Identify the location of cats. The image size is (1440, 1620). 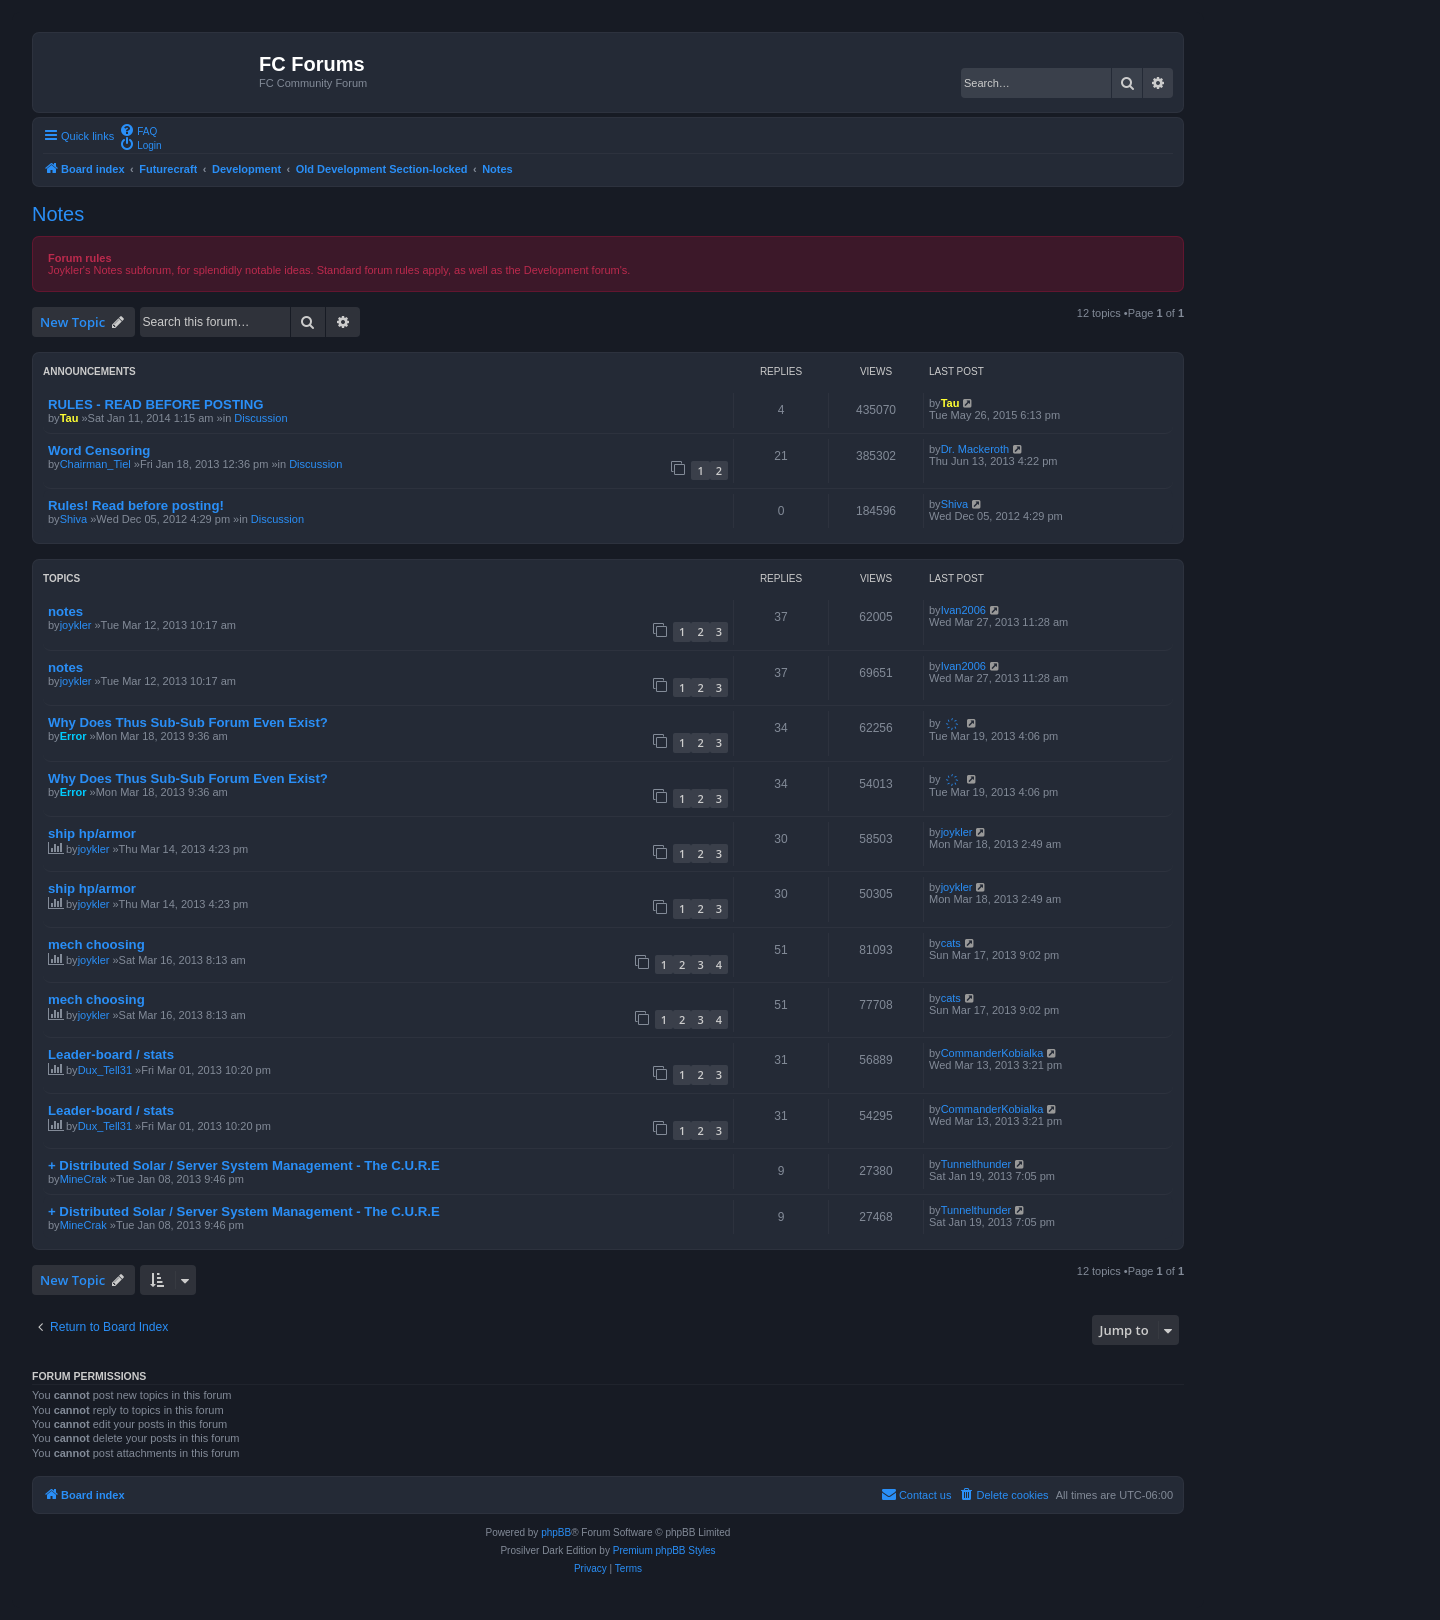
(951, 943).